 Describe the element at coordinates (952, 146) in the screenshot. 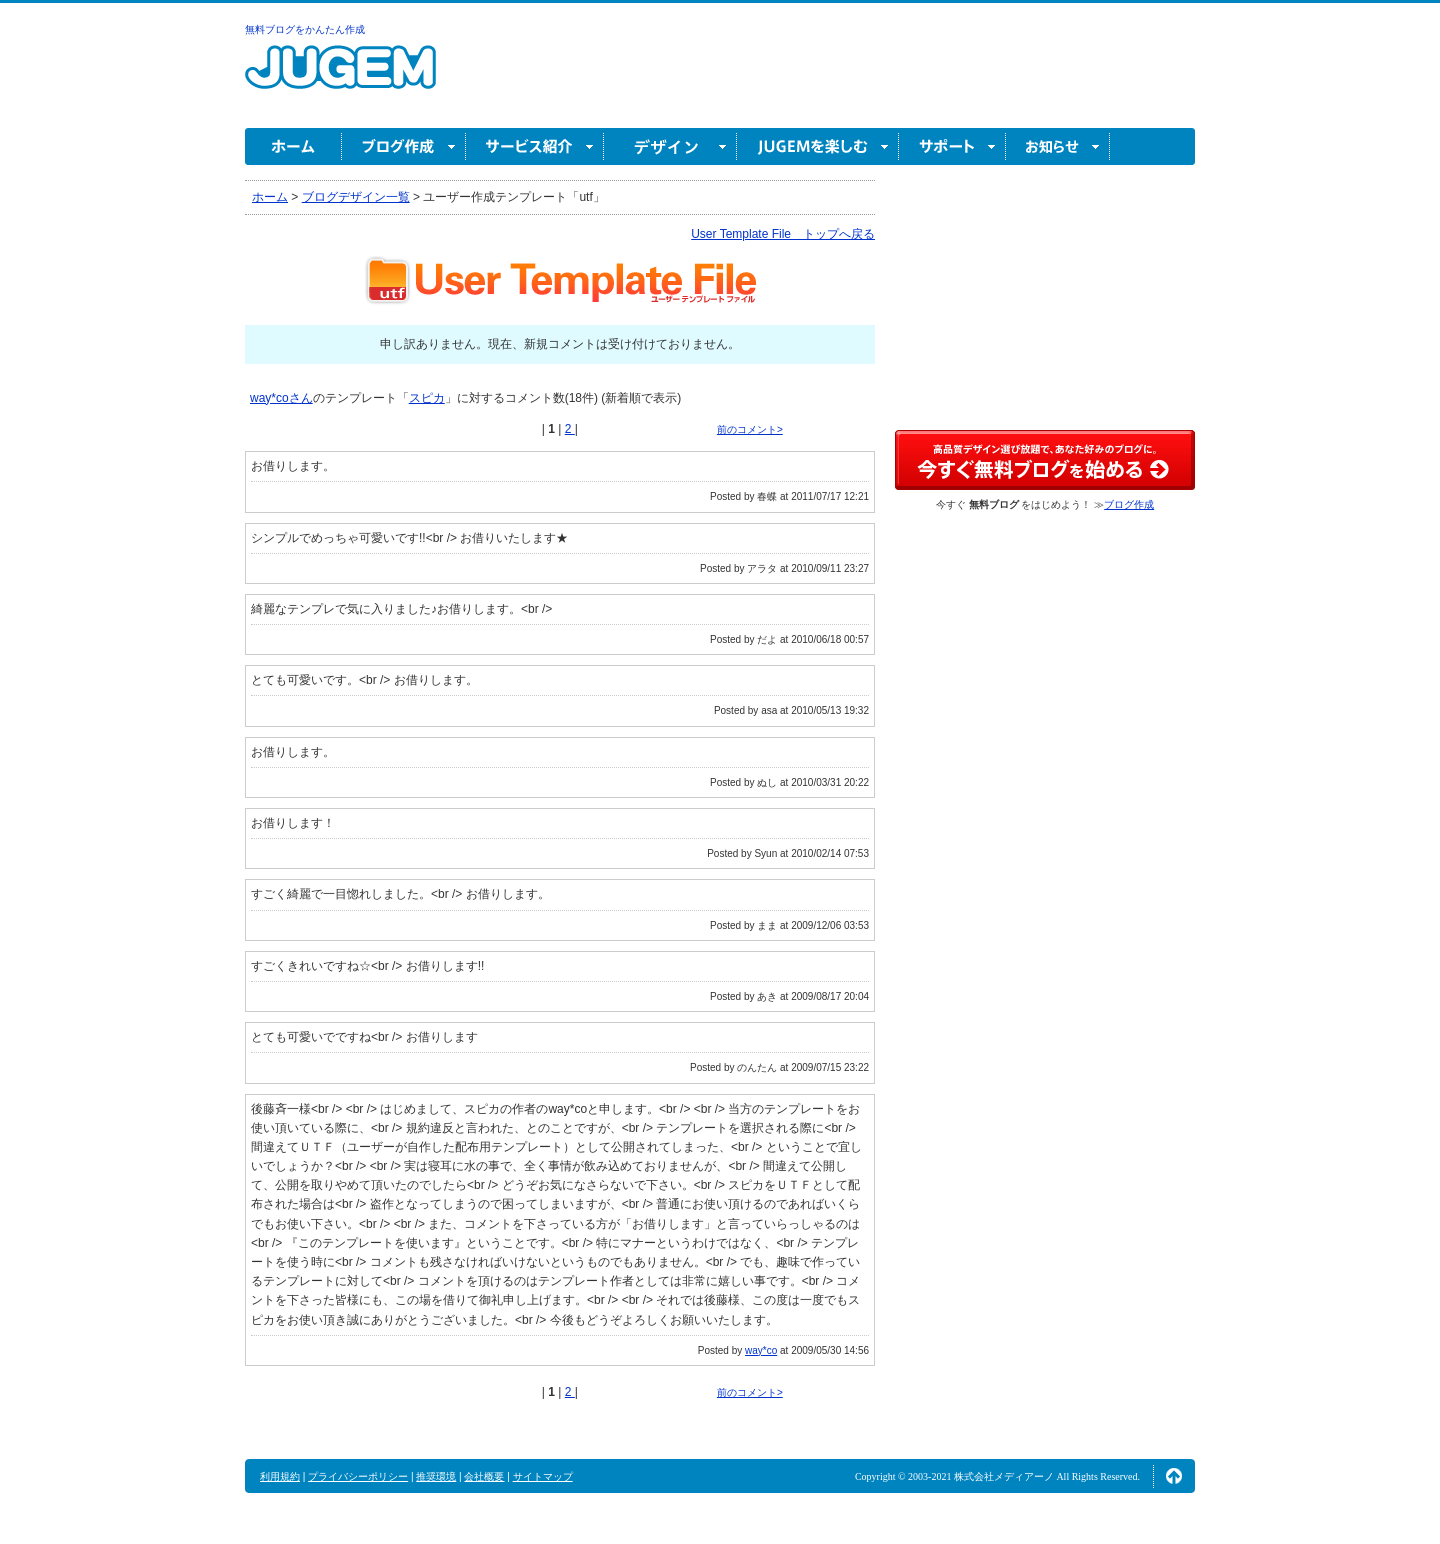

I see `サポート` at that location.